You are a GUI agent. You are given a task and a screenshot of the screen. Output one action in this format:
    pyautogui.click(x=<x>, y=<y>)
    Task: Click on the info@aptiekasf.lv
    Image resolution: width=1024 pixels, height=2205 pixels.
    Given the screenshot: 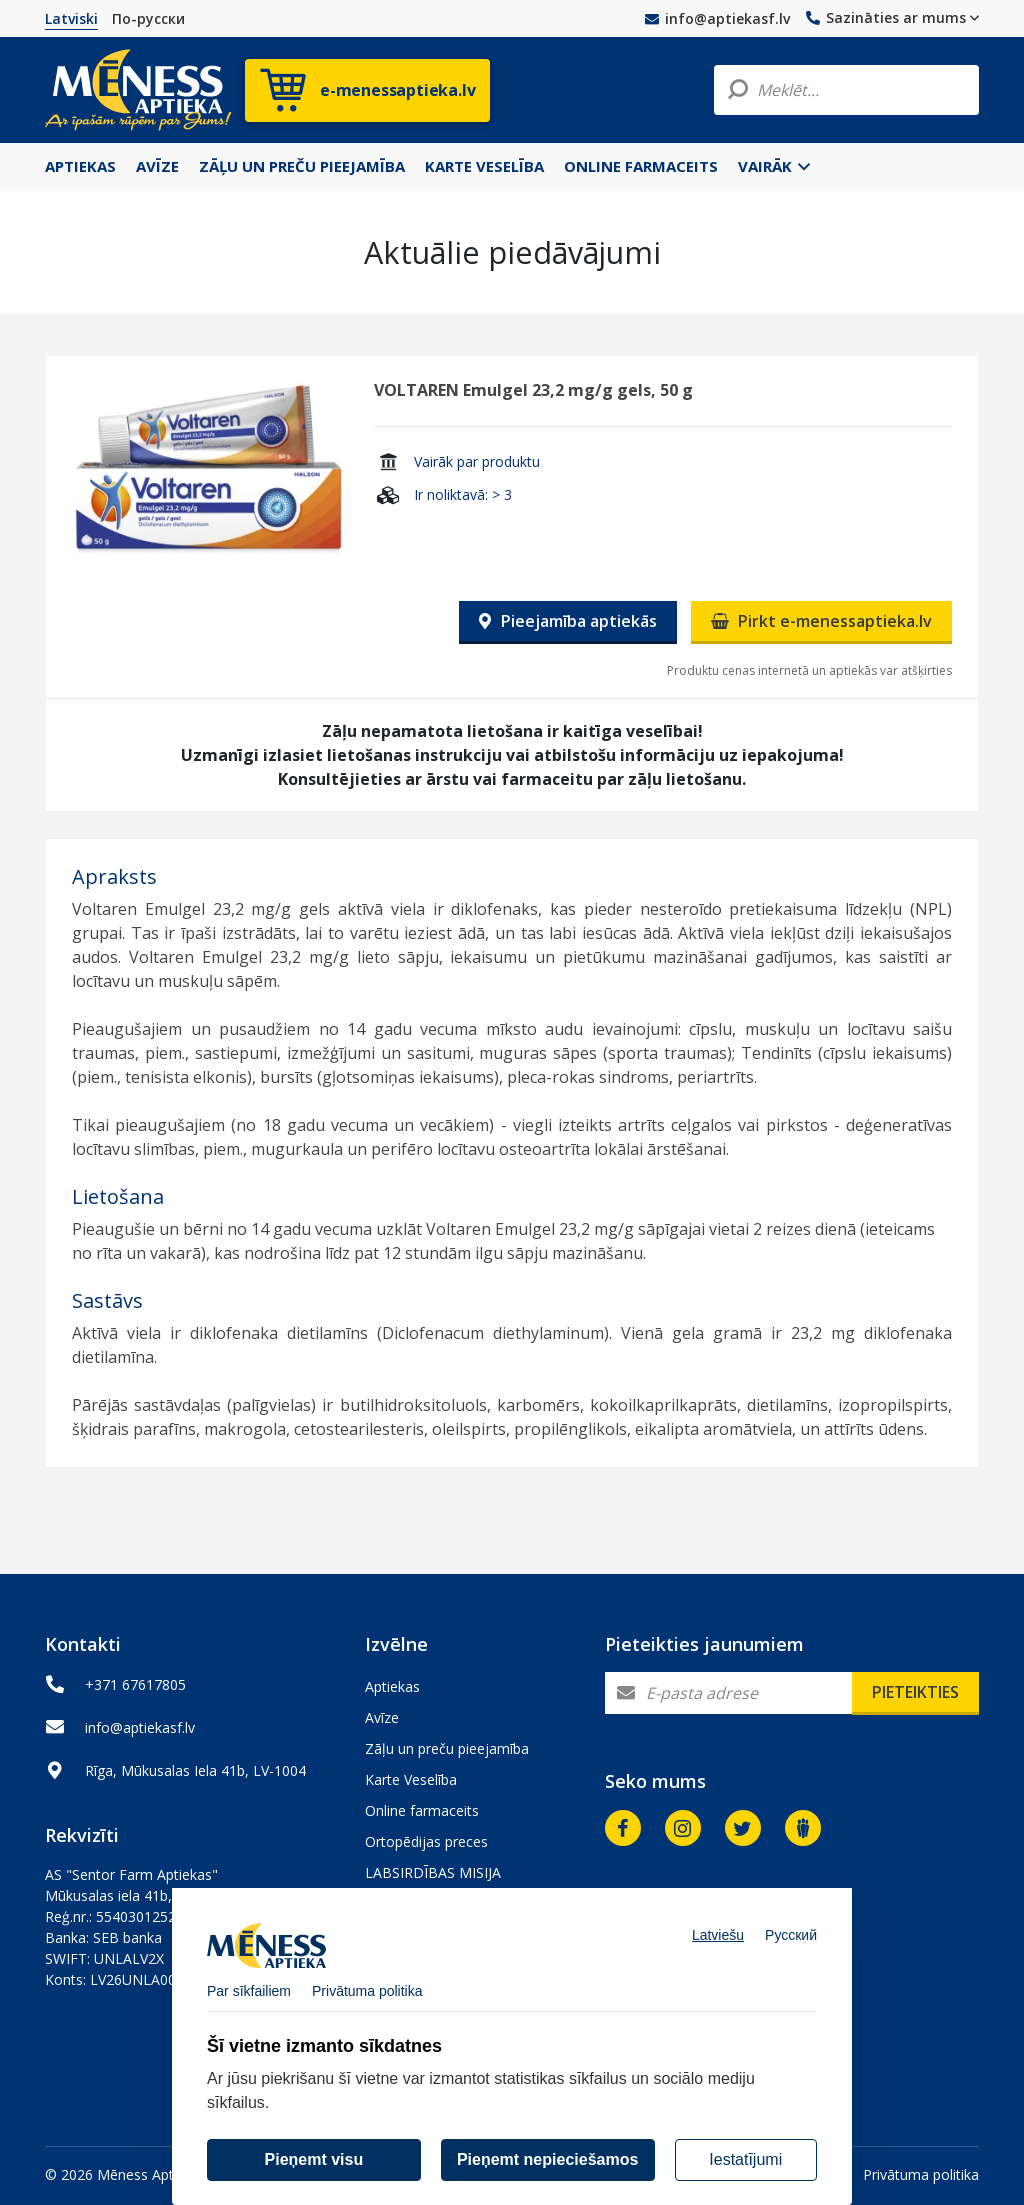 What is the action you would take?
    pyautogui.click(x=717, y=18)
    